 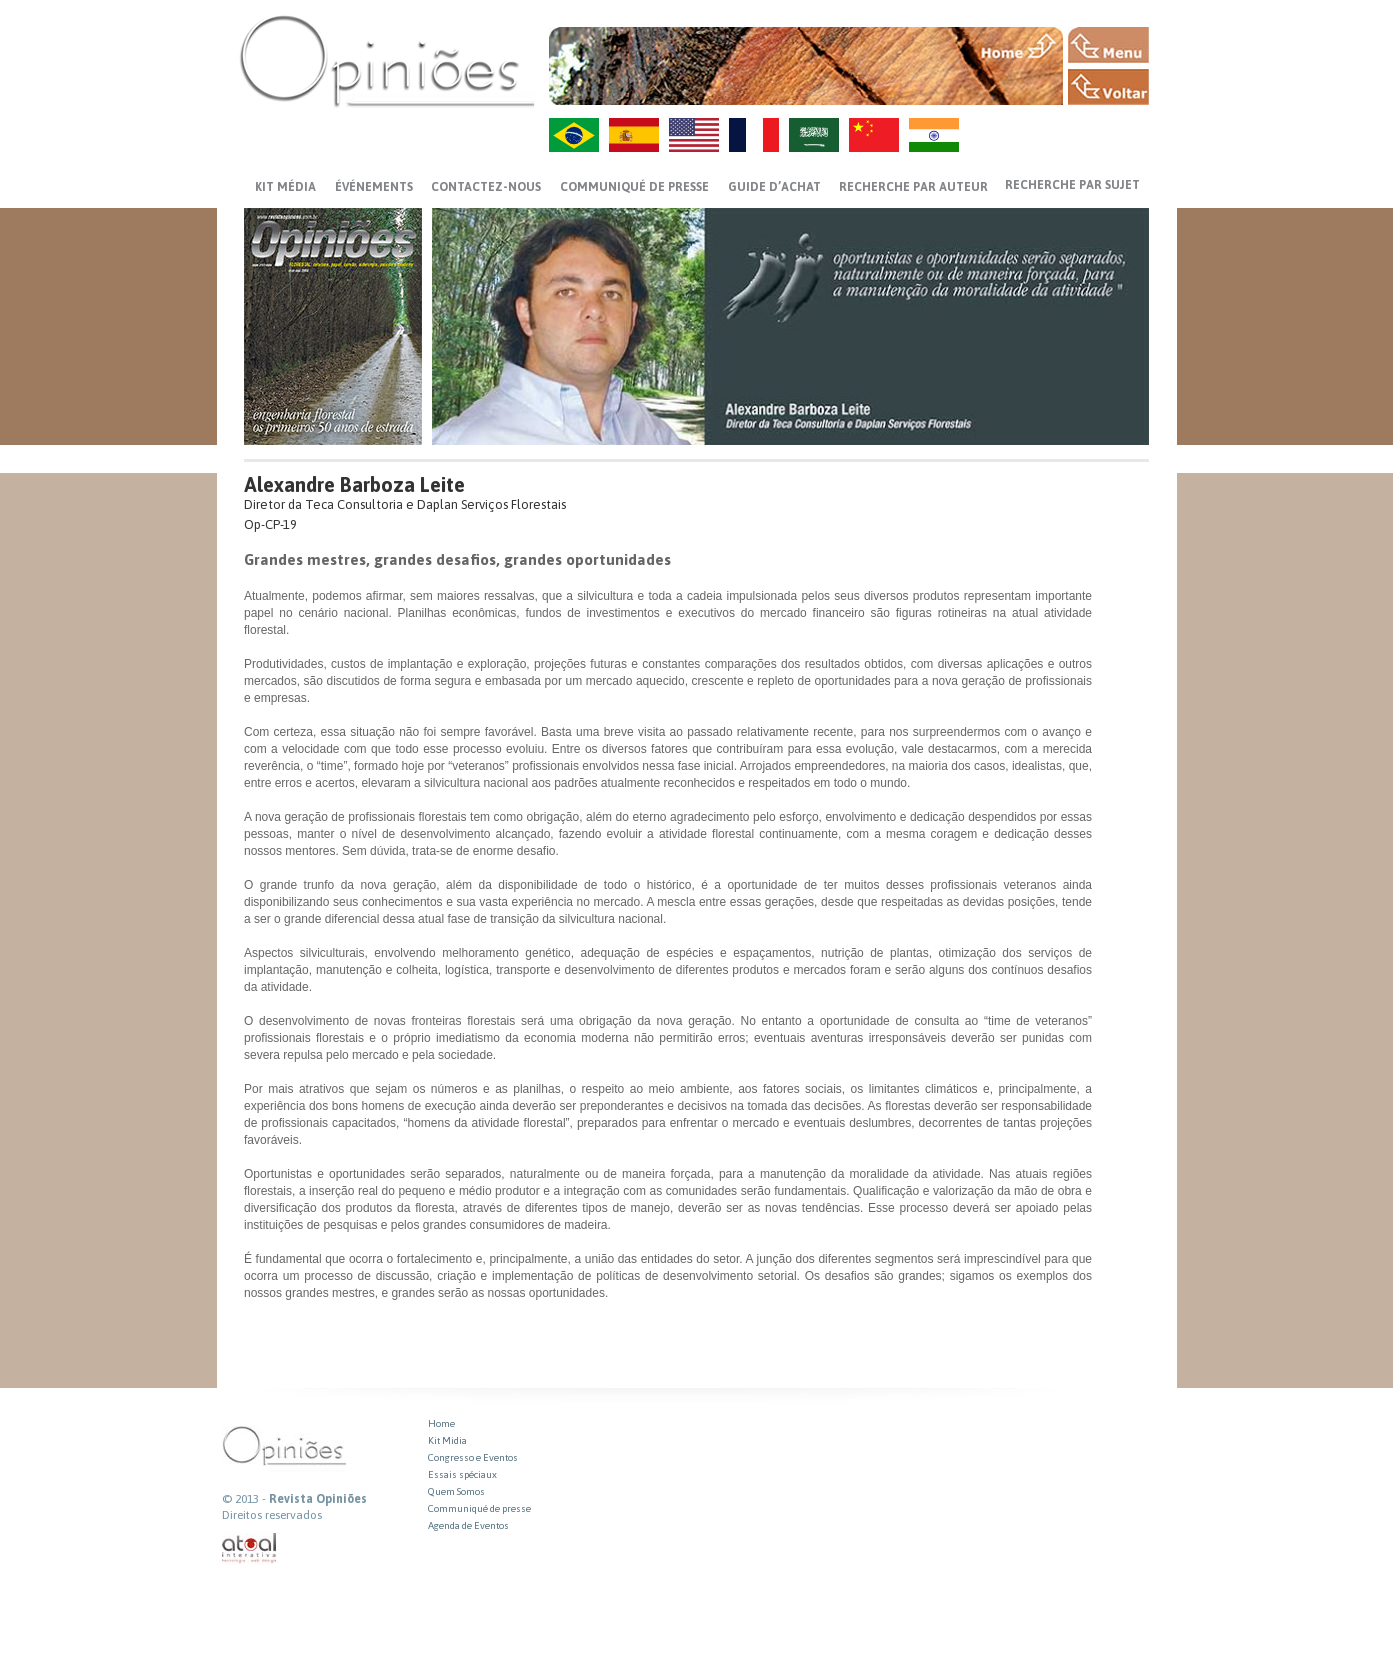 I want to click on Essais spéciaux, so click(x=462, y=1474).